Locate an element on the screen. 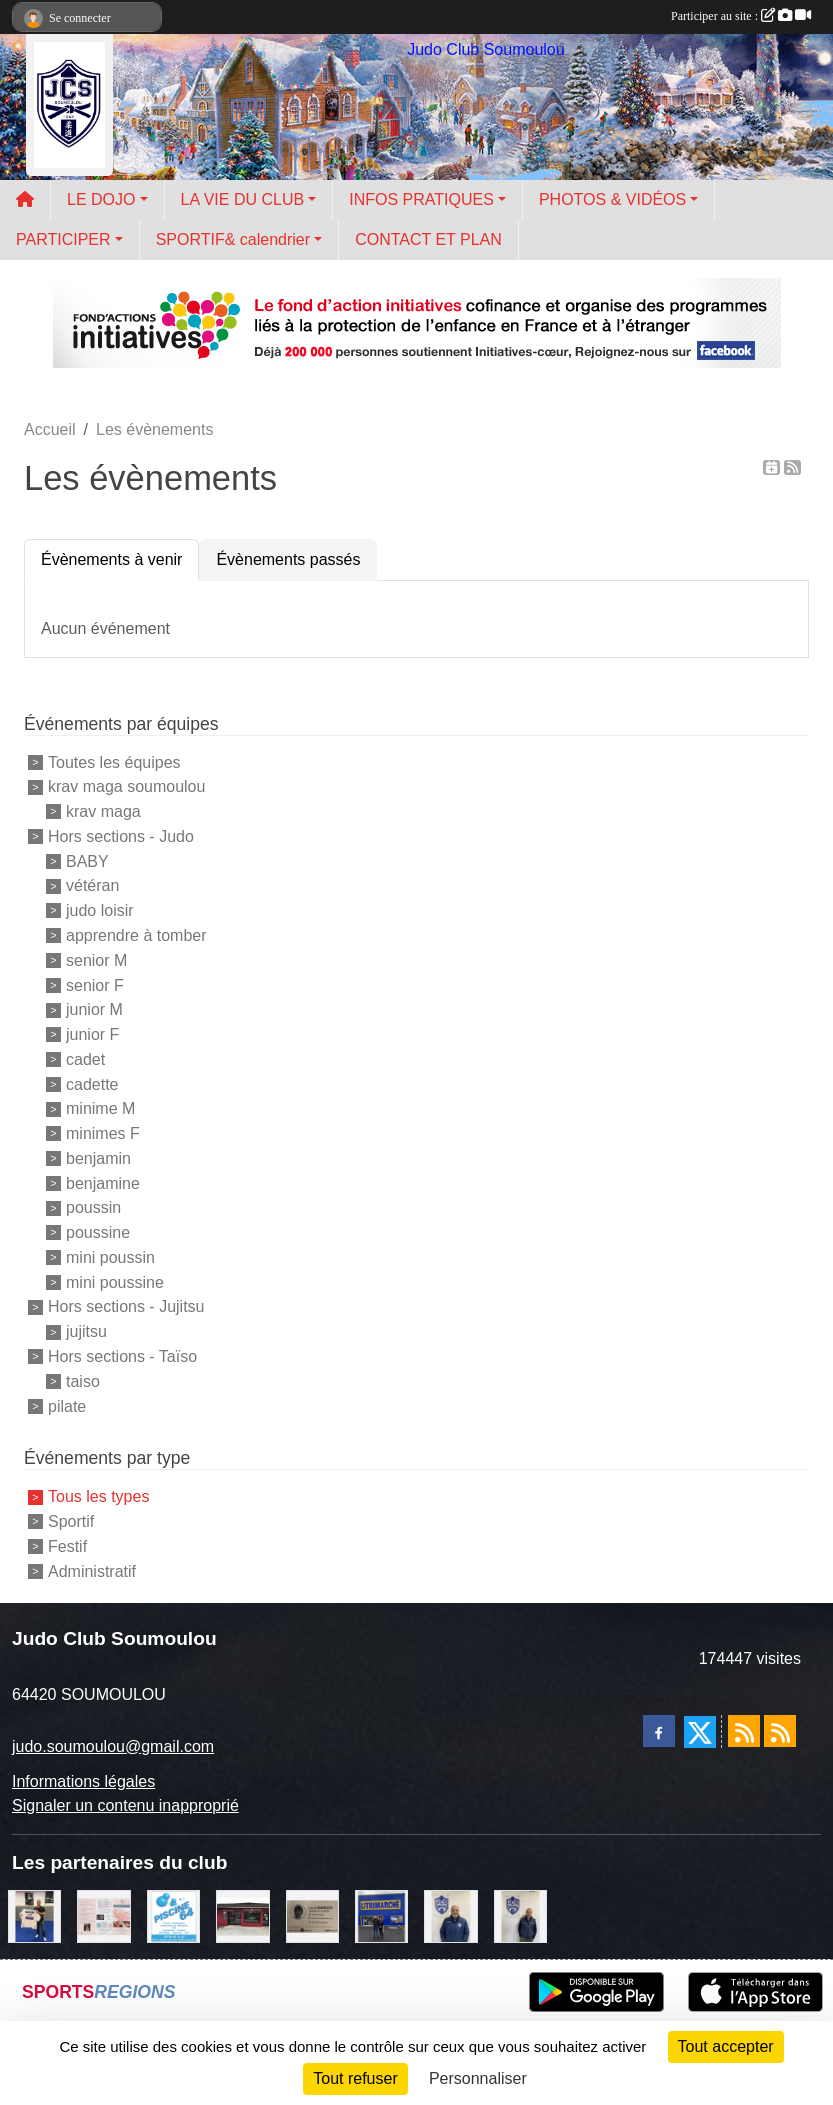 This screenshot has width=833, height=2105. [Flux rss des actualités] is located at coordinates (744, 1731).